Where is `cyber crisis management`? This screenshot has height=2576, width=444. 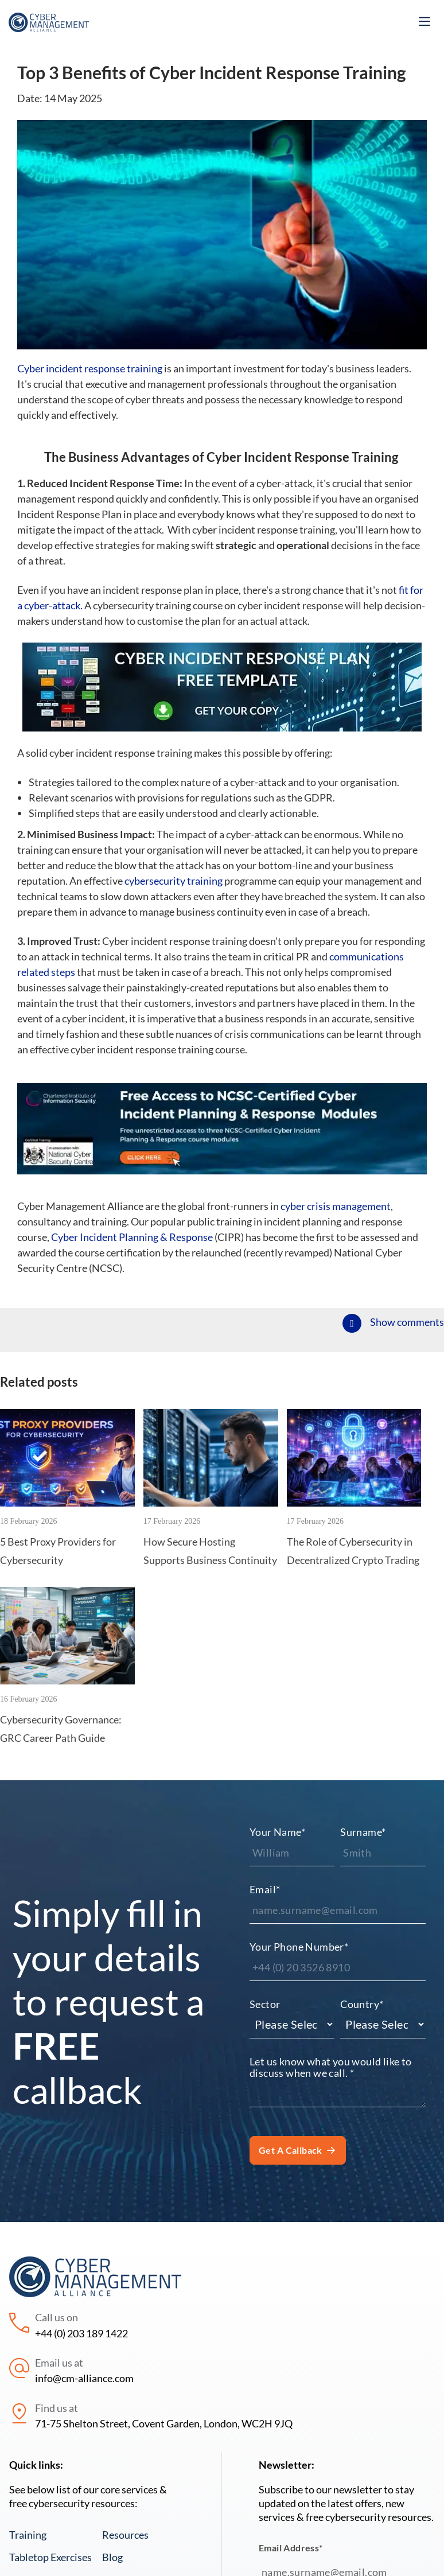
cyber crisis management is located at coordinates (336, 1206).